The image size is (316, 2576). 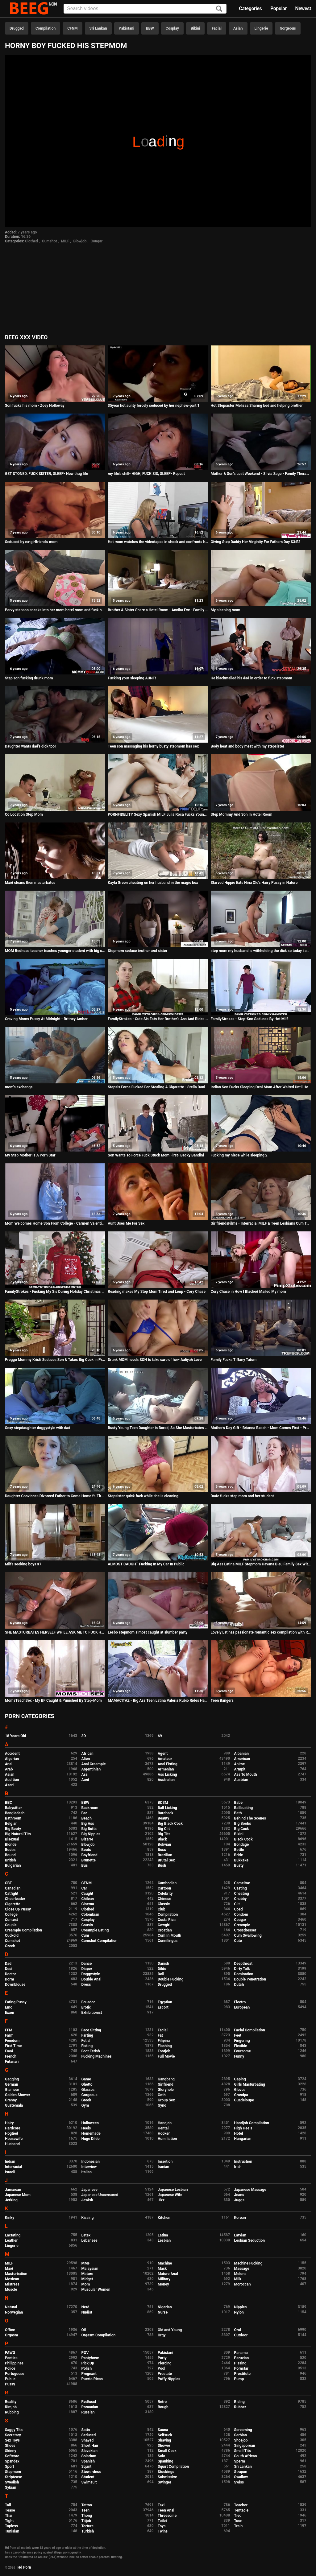 I want to click on Party, so click(x=162, y=2358).